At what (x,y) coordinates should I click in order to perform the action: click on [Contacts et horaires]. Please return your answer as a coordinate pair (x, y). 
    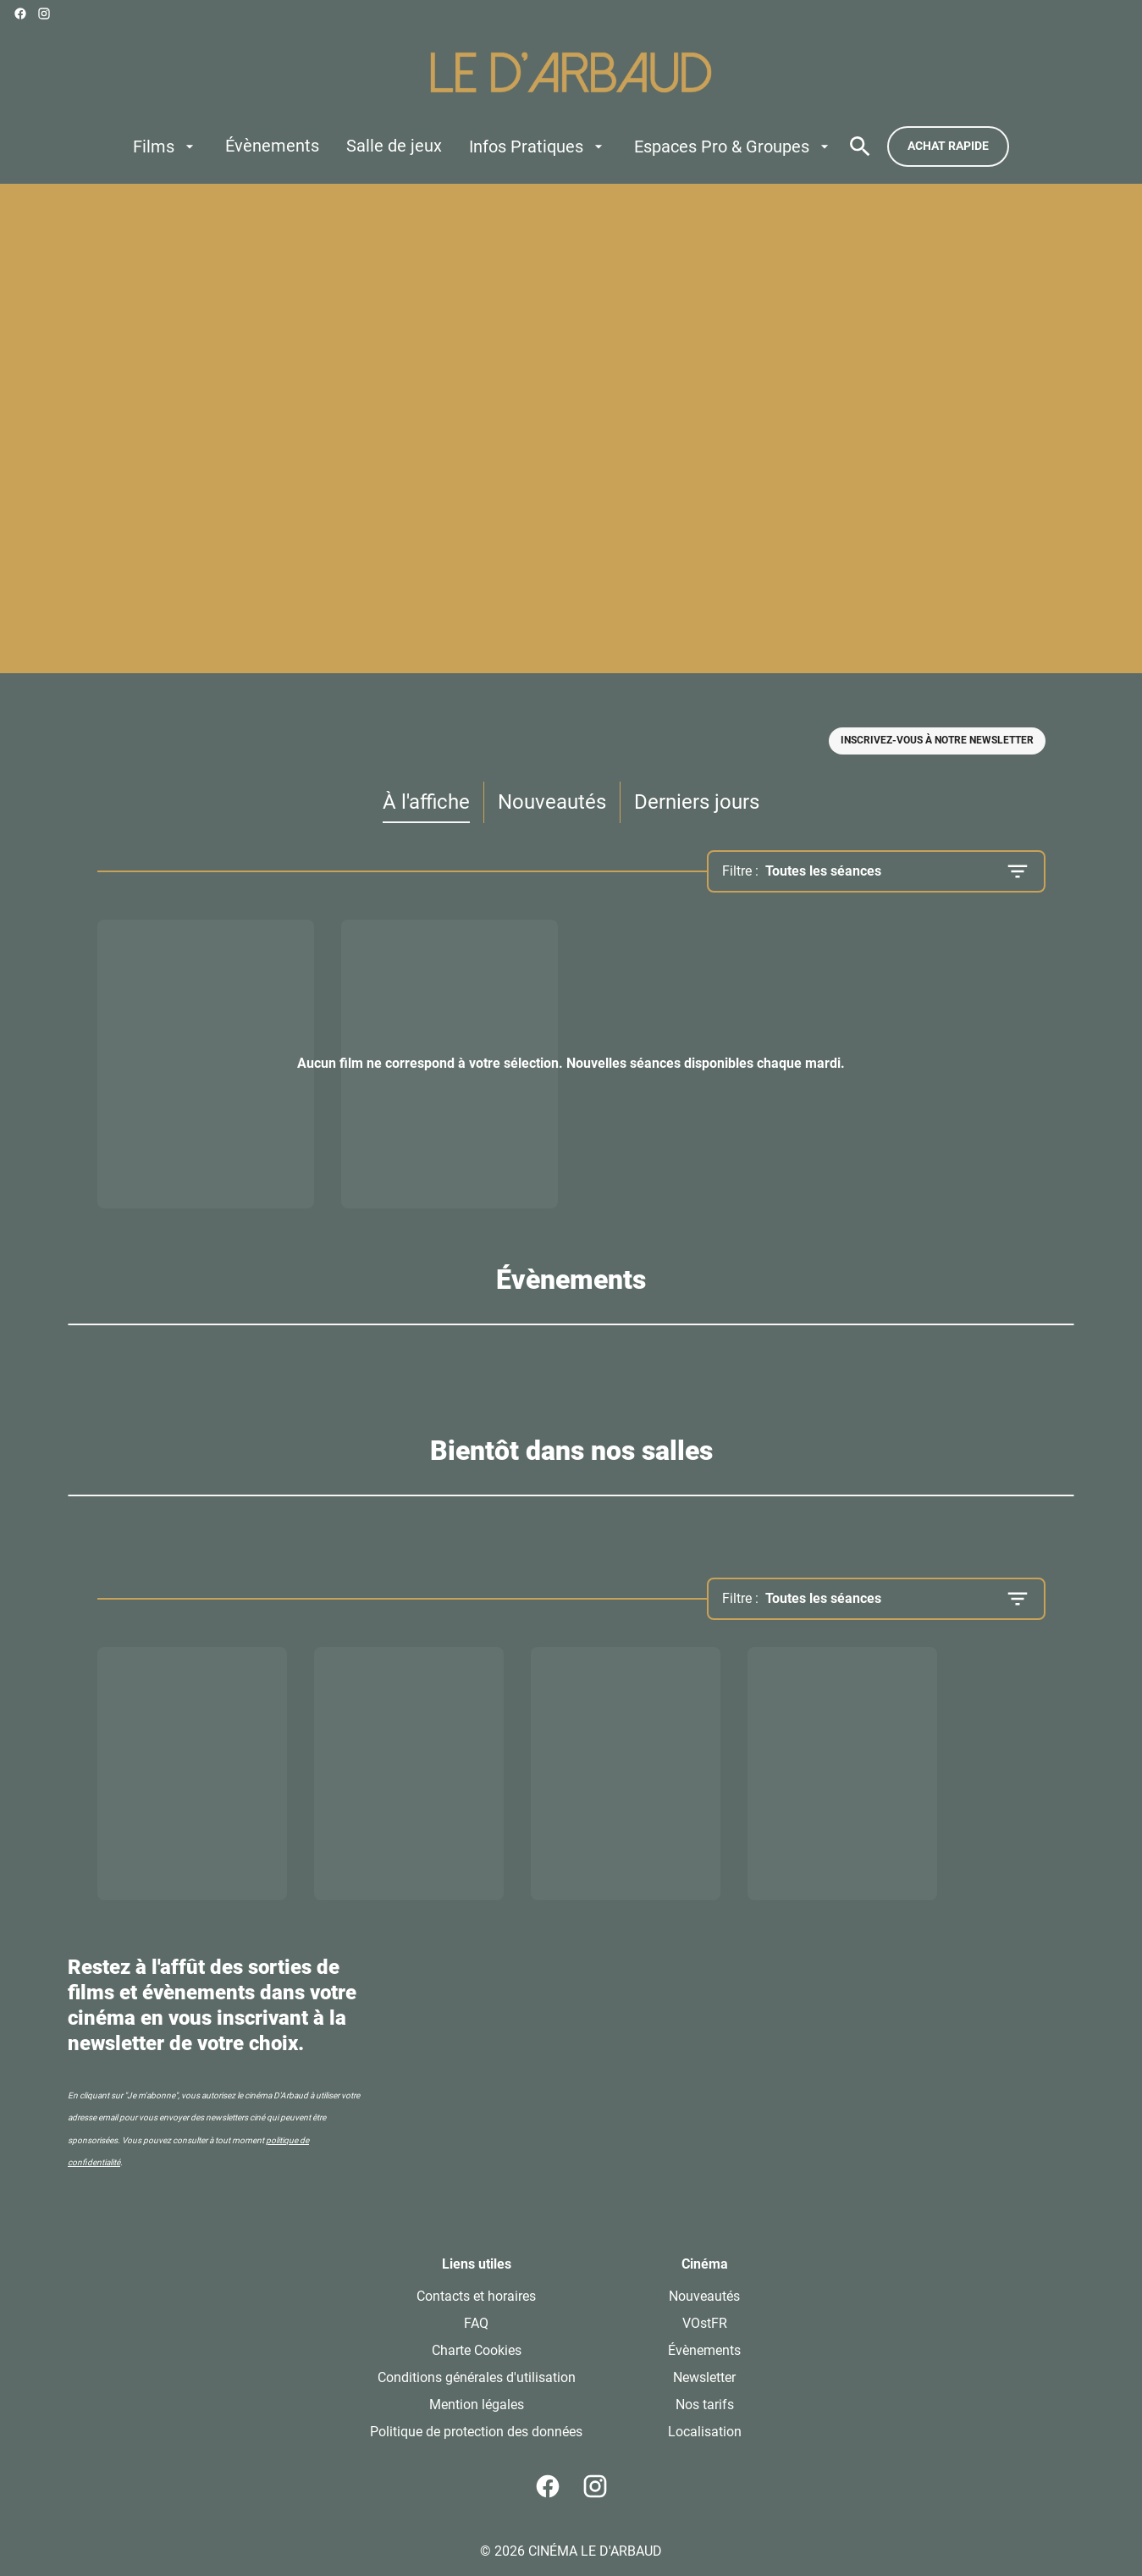
    Looking at the image, I should click on (476, 2296).